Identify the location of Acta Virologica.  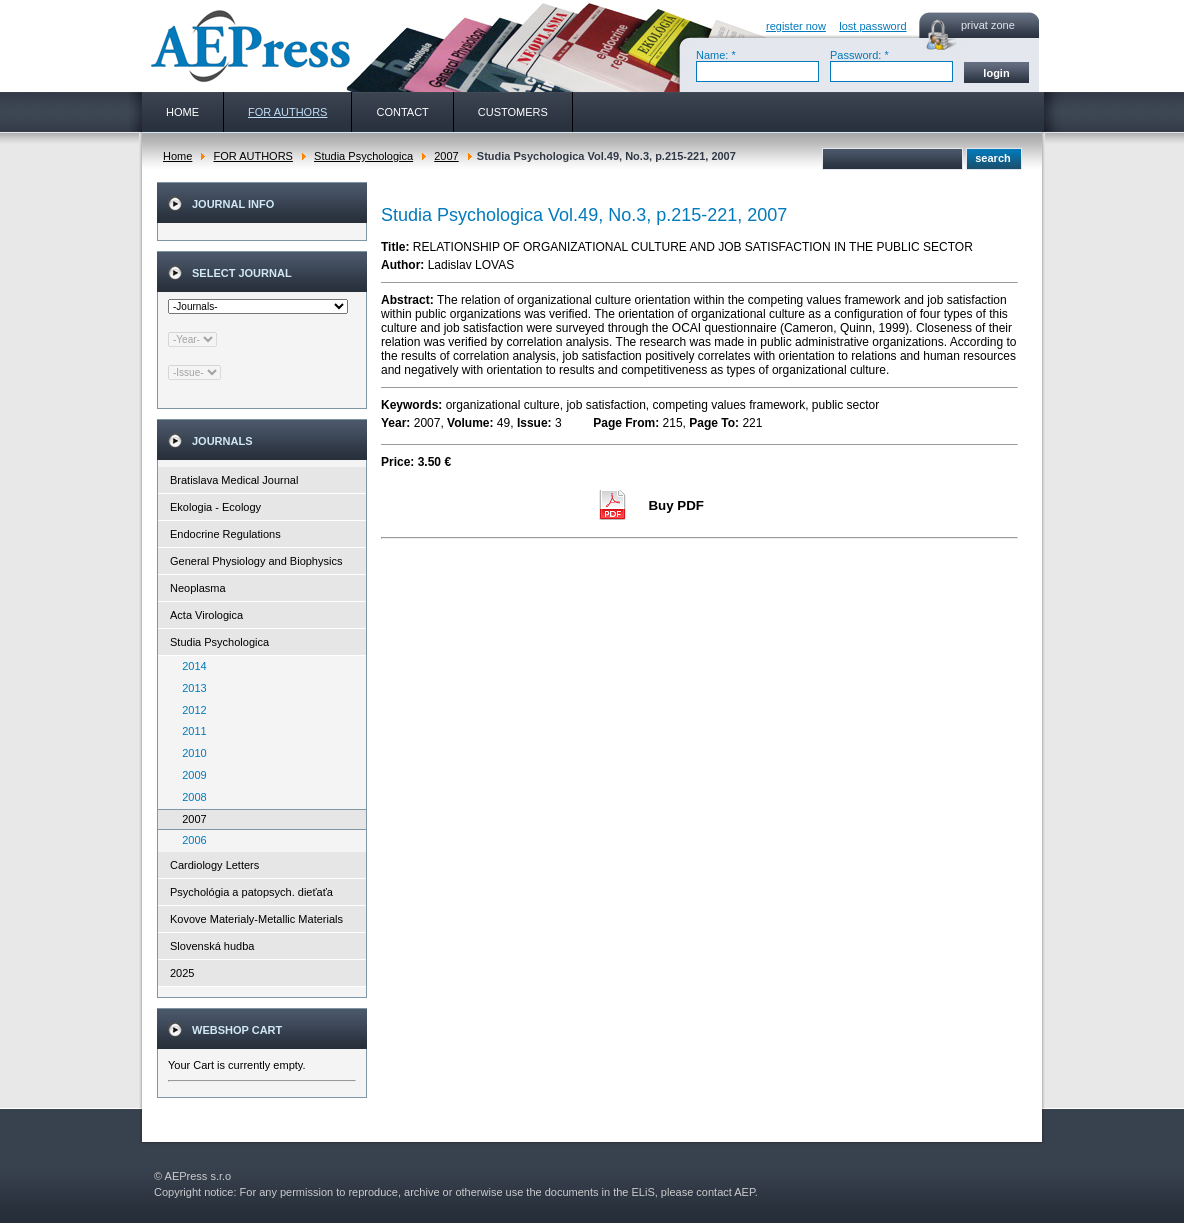
(206, 615).